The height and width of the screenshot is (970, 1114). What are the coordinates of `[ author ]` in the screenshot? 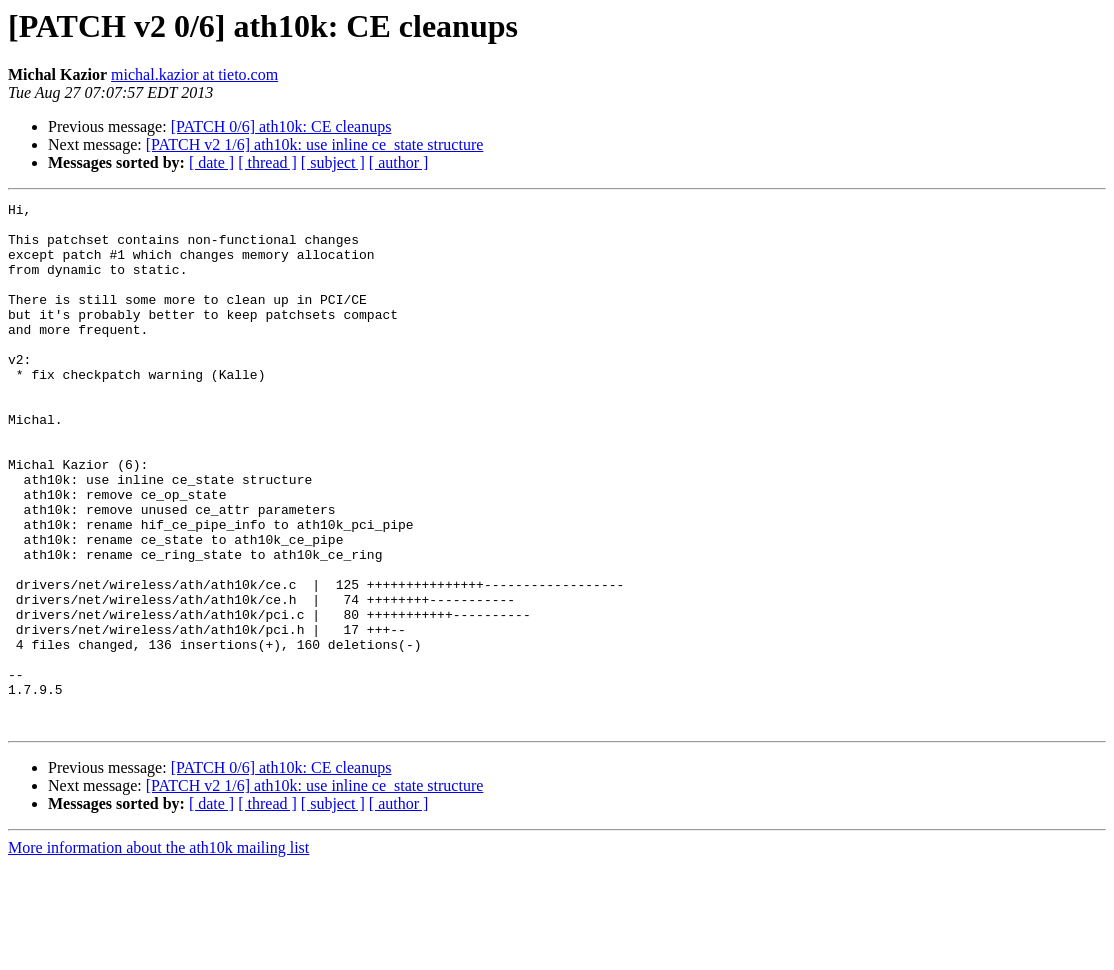 It's located at (399, 162).